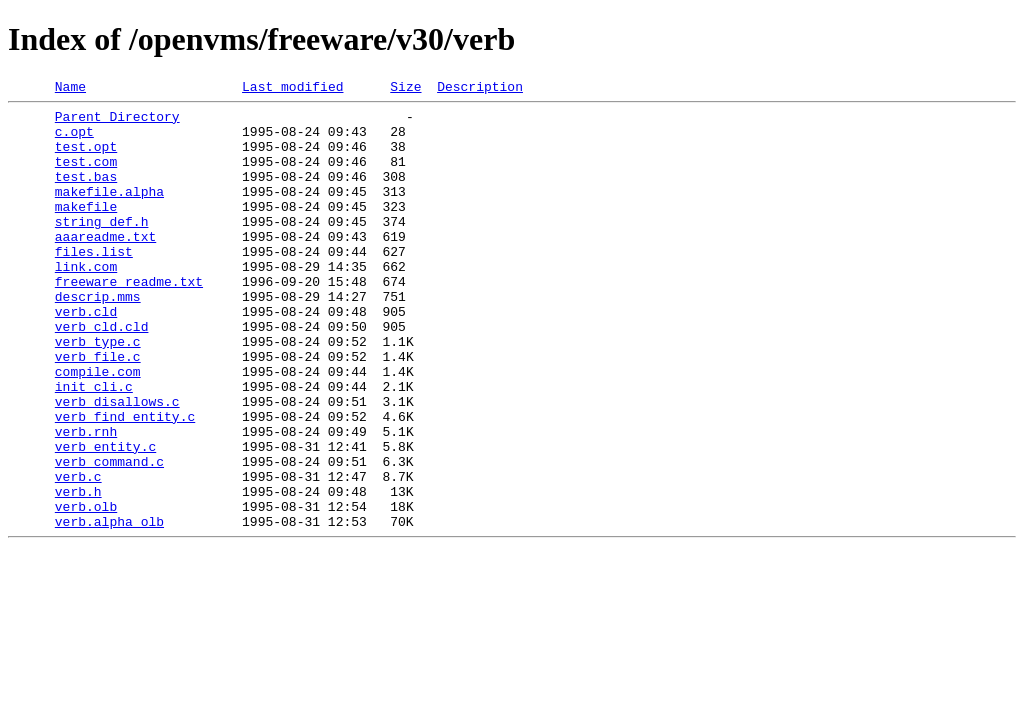 Image resolution: width=1024 pixels, height=720 pixels. I want to click on test.bas, so click(86, 194).